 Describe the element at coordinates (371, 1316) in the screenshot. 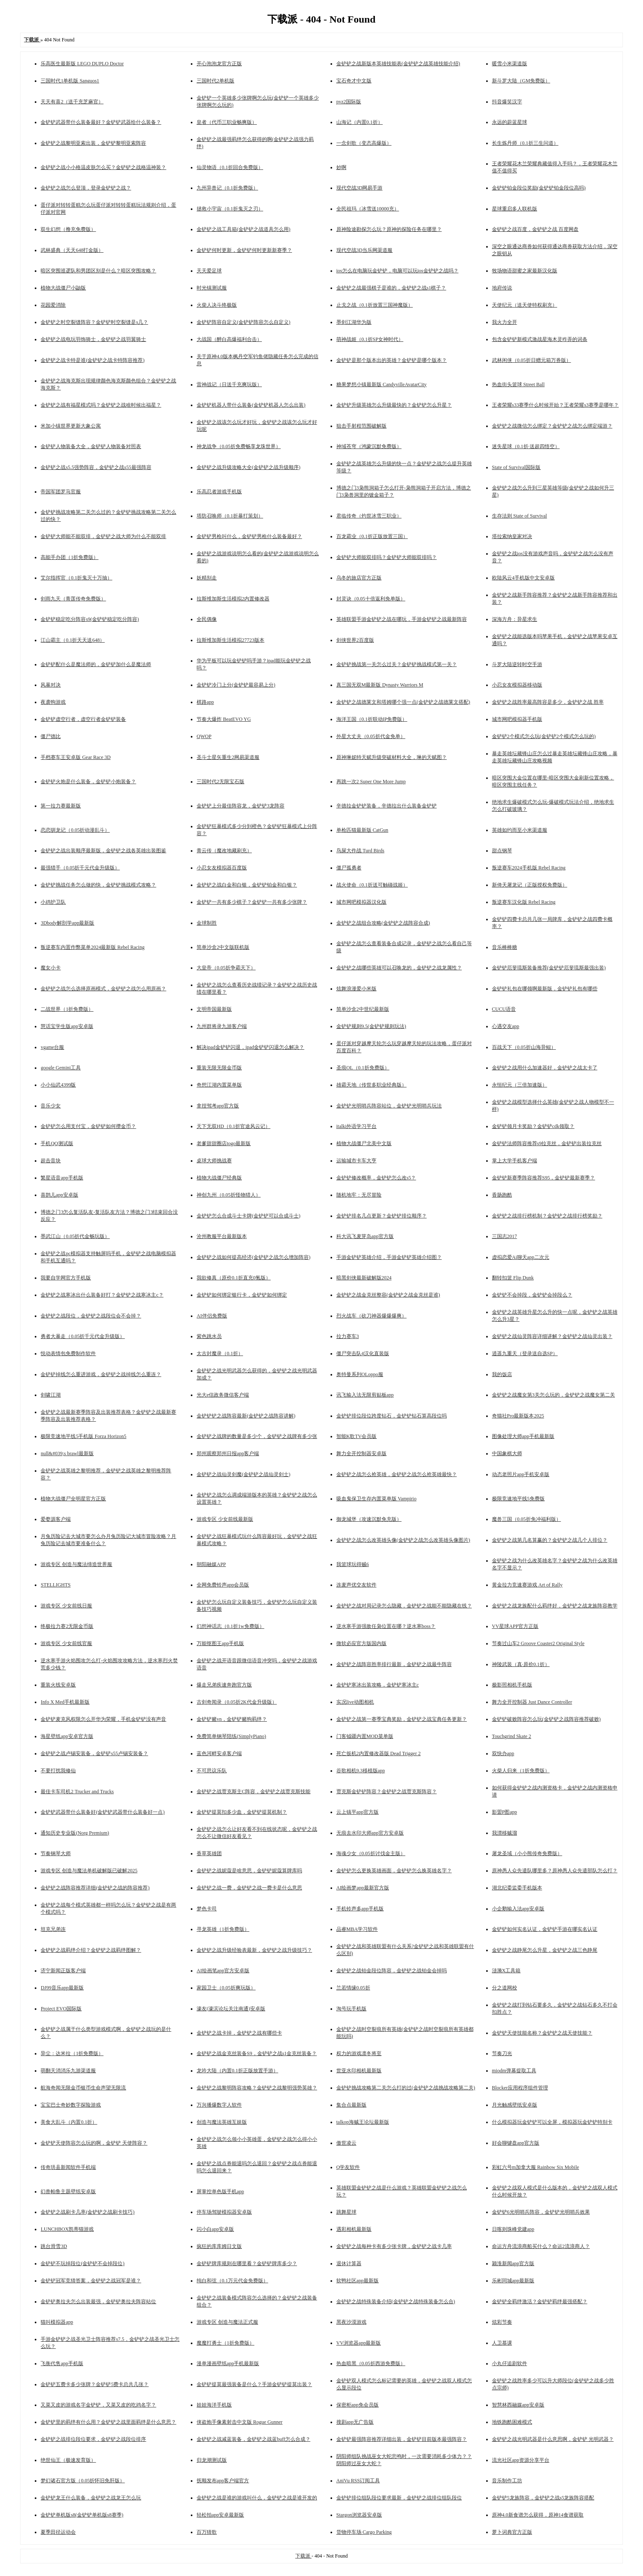

I see `烈火战车（砍刀神器爆爆爆爽）` at that location.